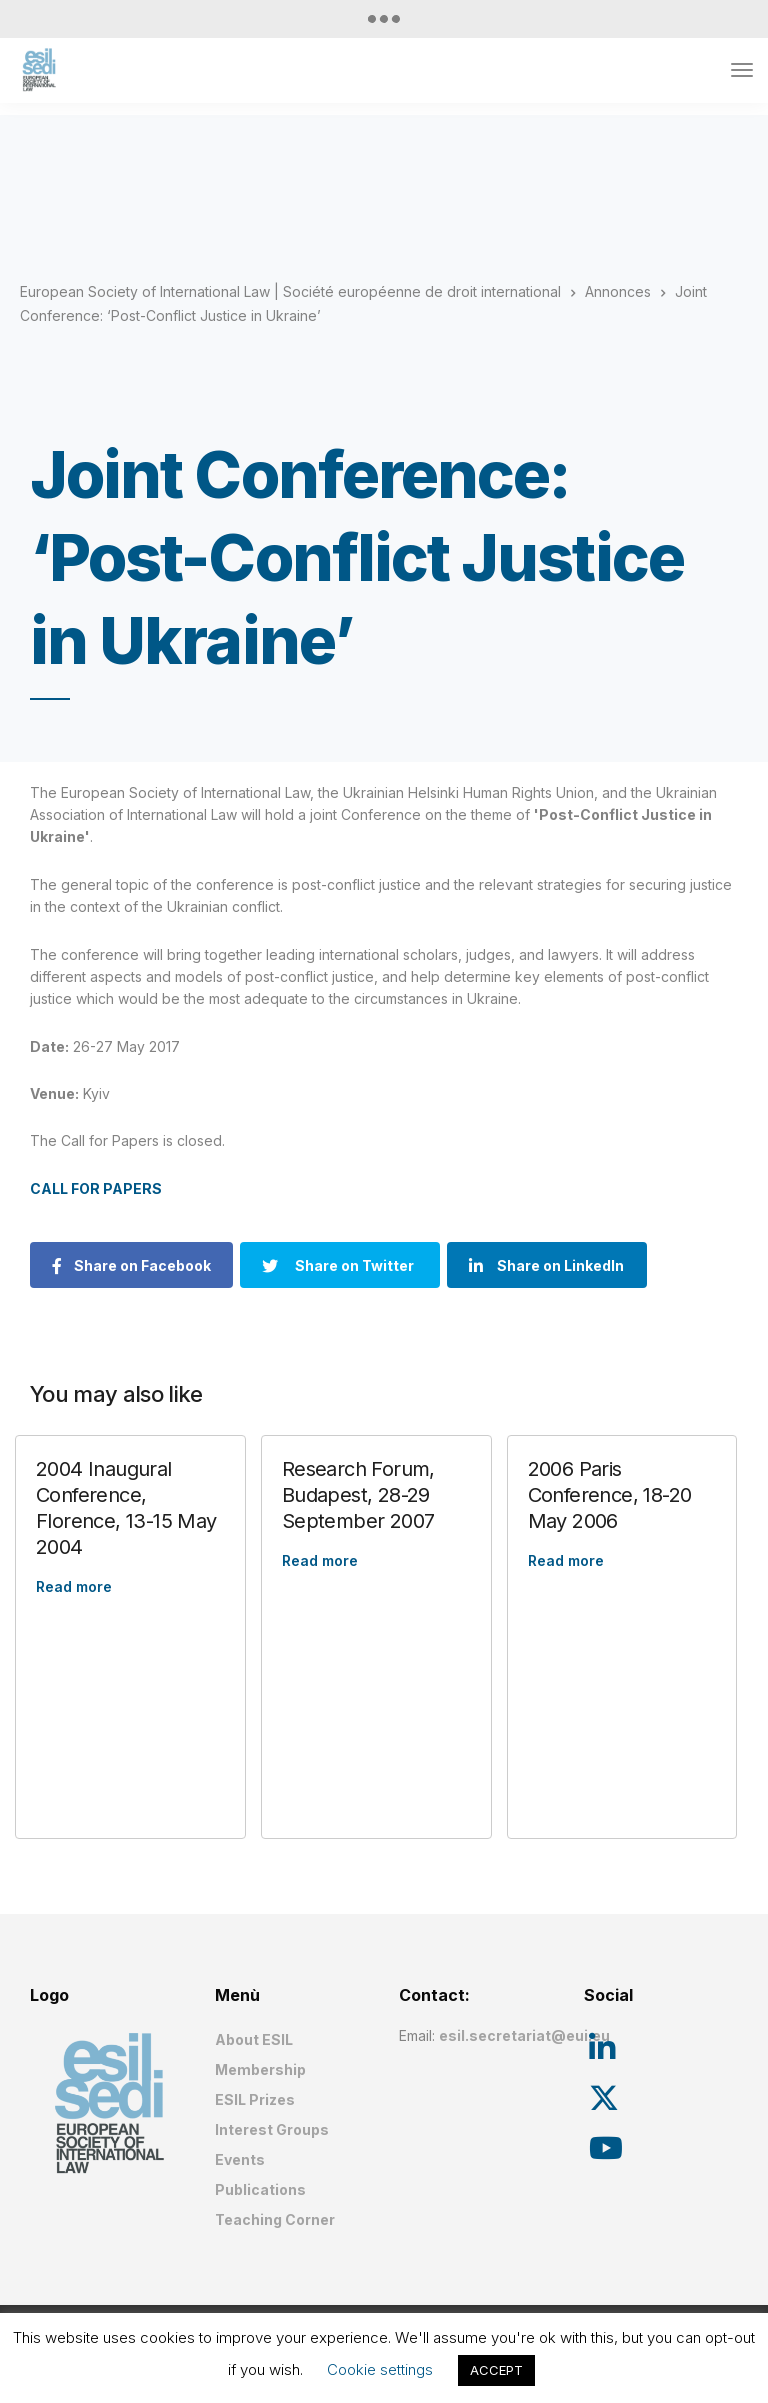 This screenshot has width=768, height=2403. What do you see at coordinates (260, 2189) in the screenshot?
I see `Publications` at bounding box center [260, 2189].